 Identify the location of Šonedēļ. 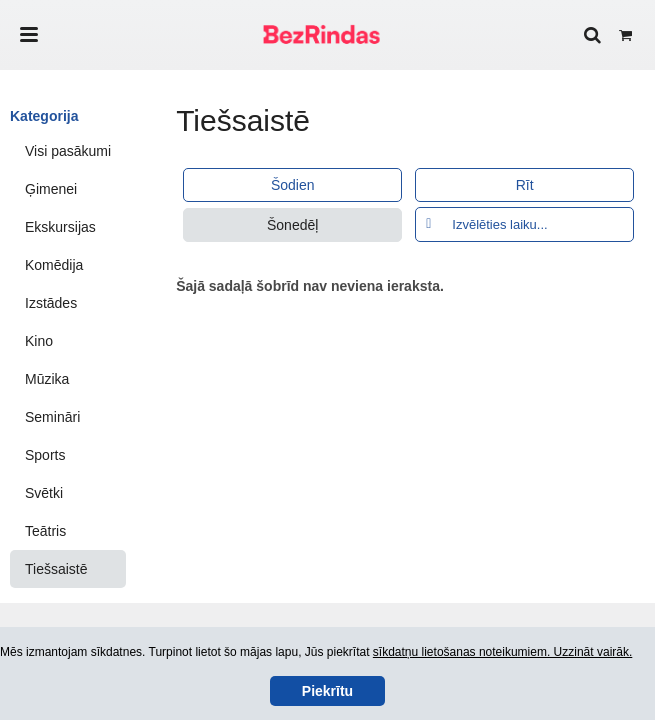
(292, 225).